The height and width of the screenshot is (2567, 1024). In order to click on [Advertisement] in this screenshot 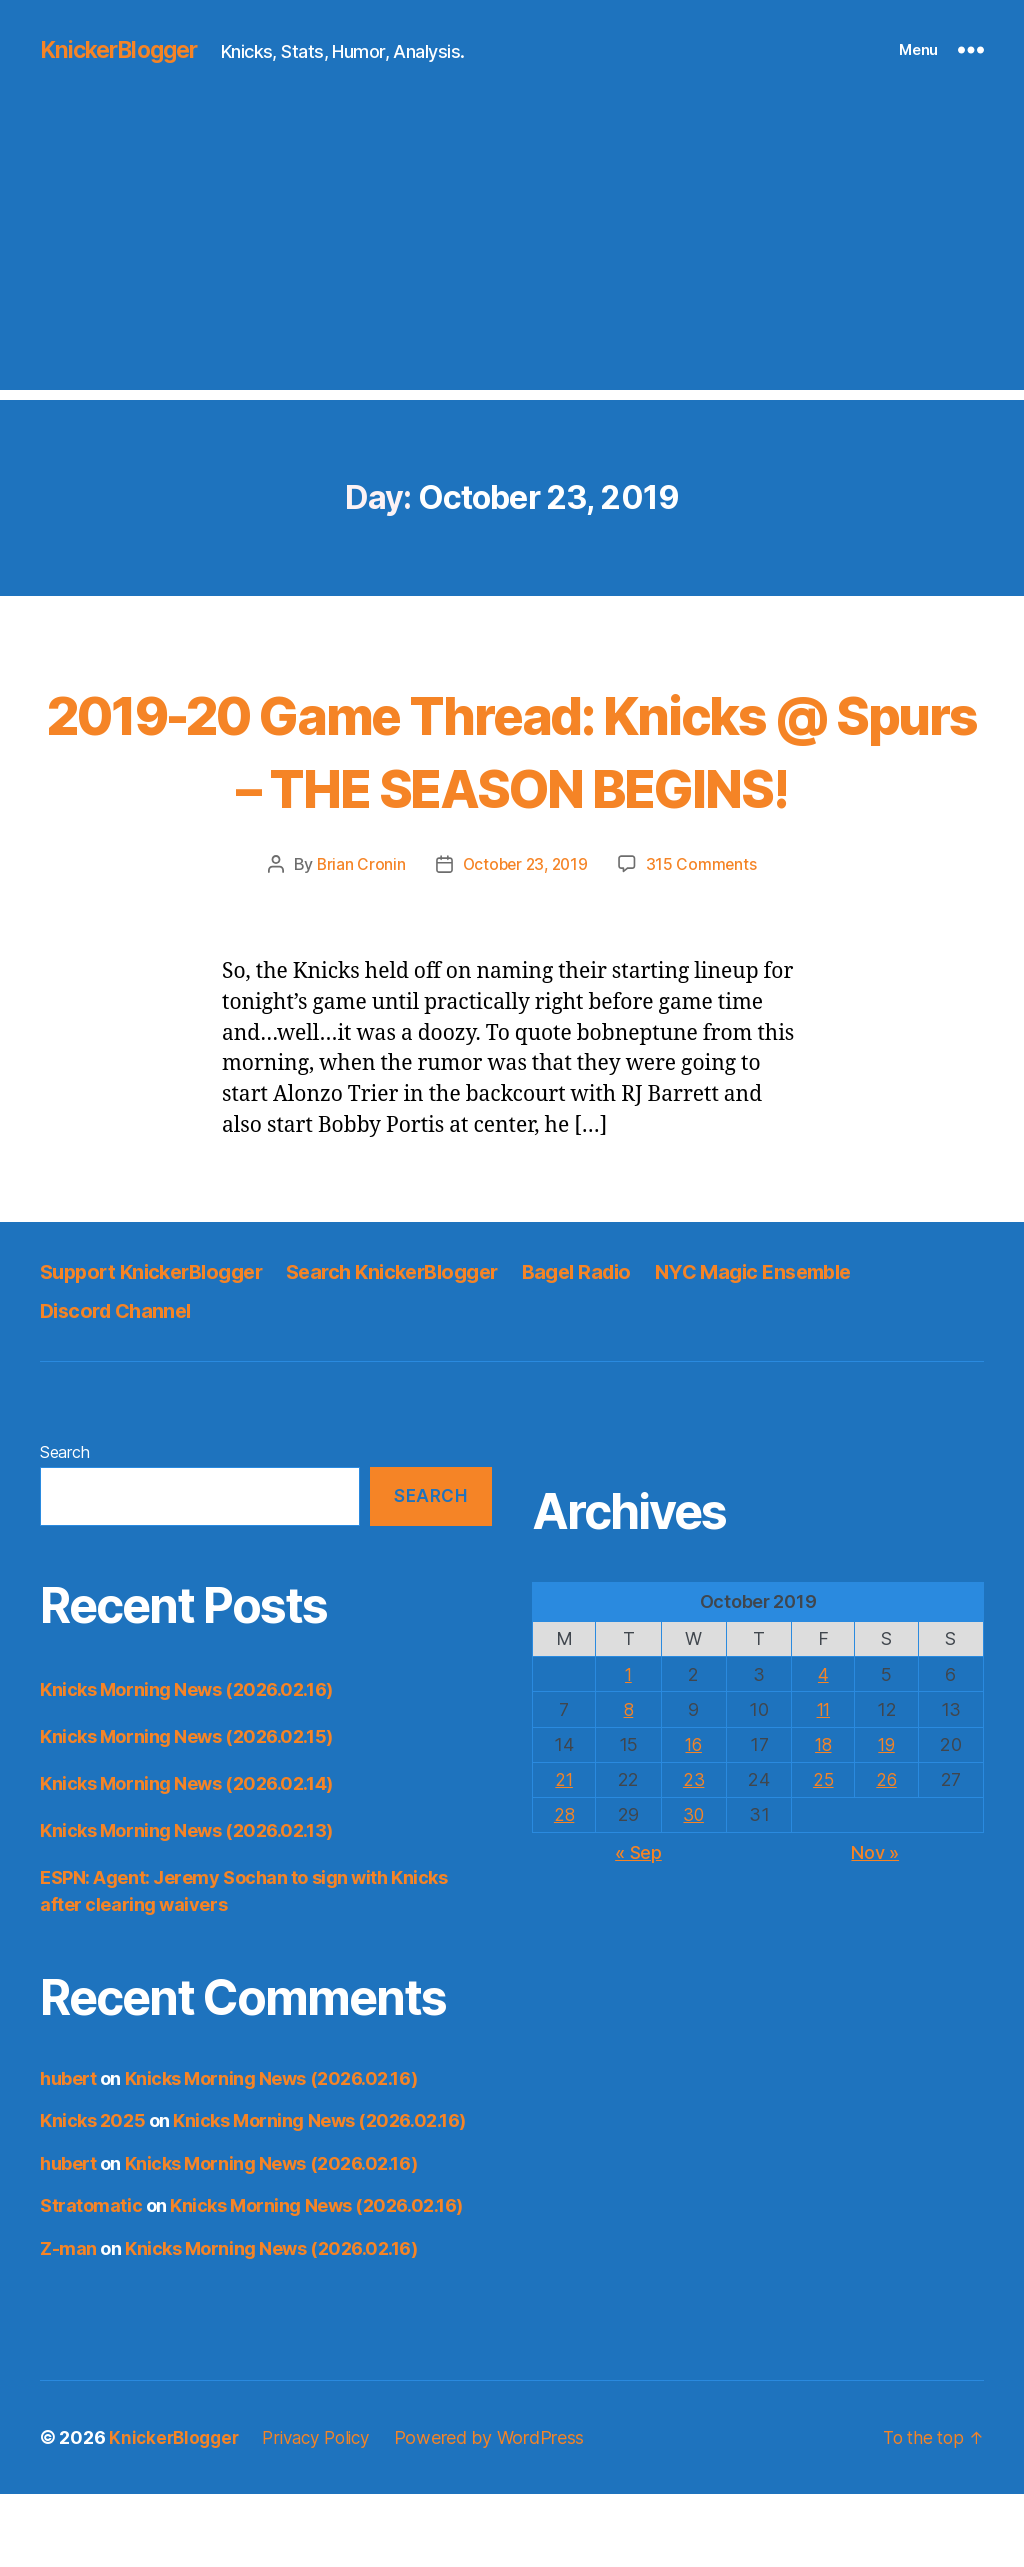, I will do `click(512, 250)`.